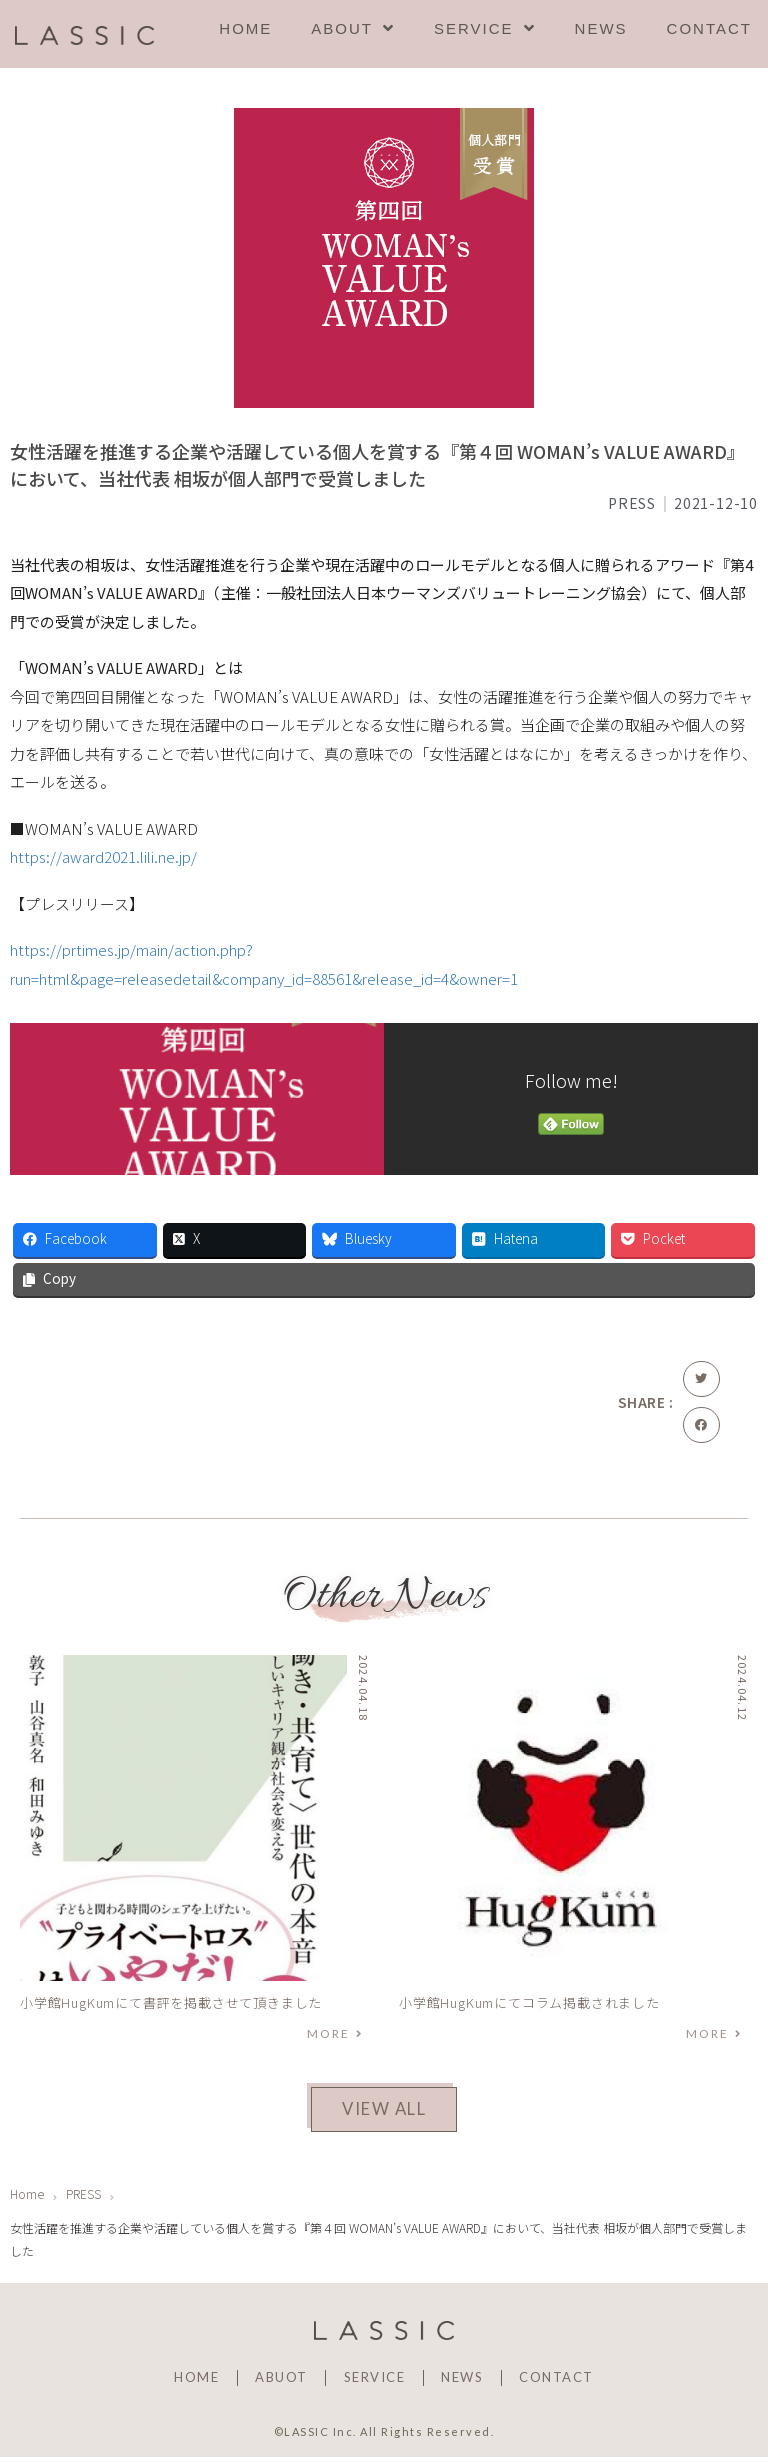  I want to click on SERVICE [menuitem], so click(485, 28).